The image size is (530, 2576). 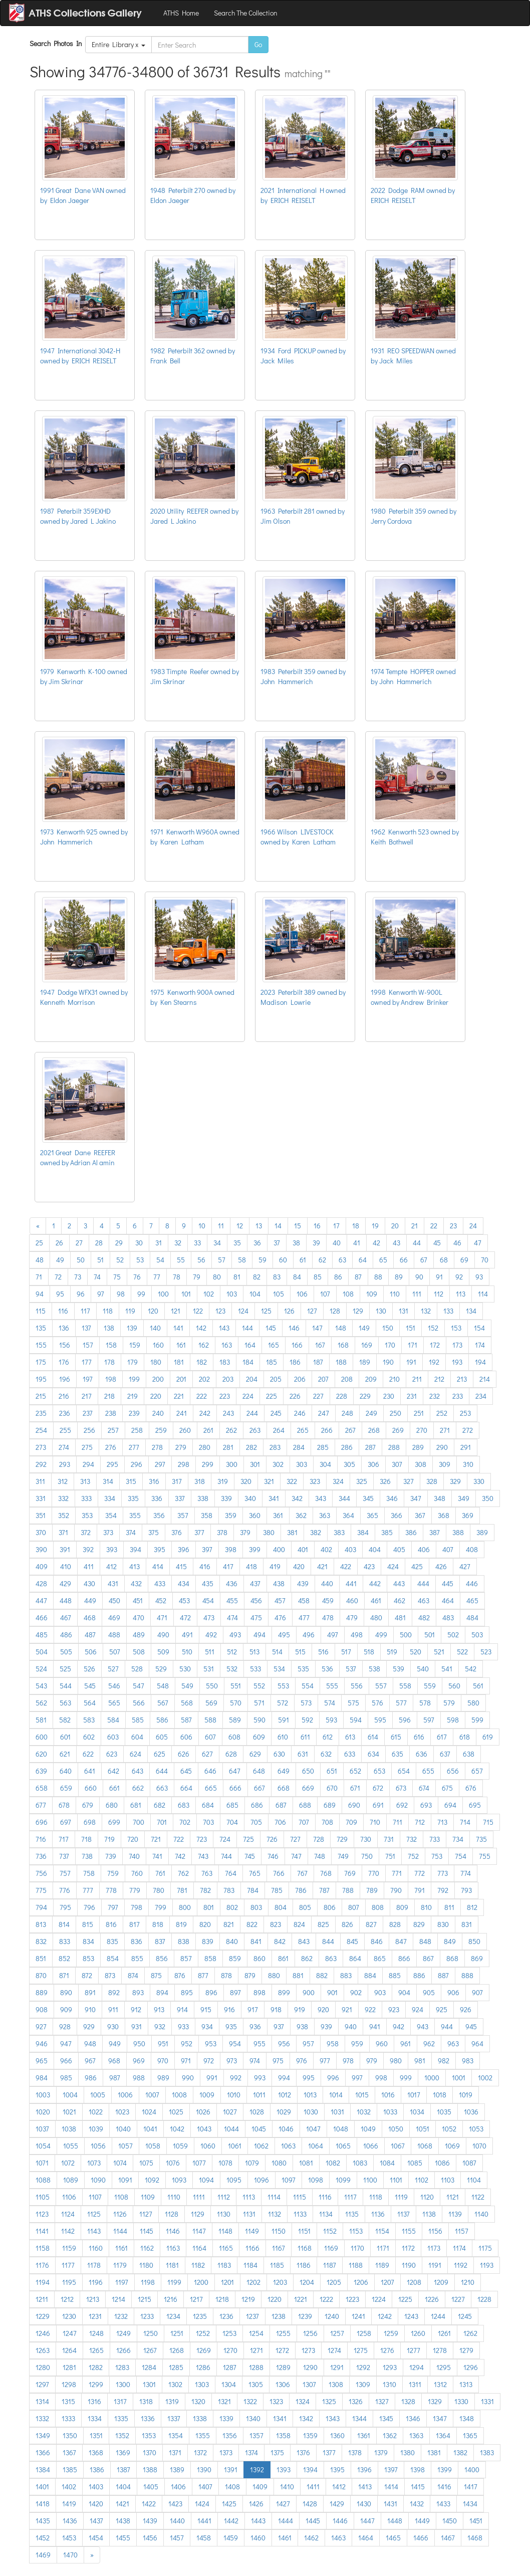 I want to click on 397, so click(x=207, y=1549).